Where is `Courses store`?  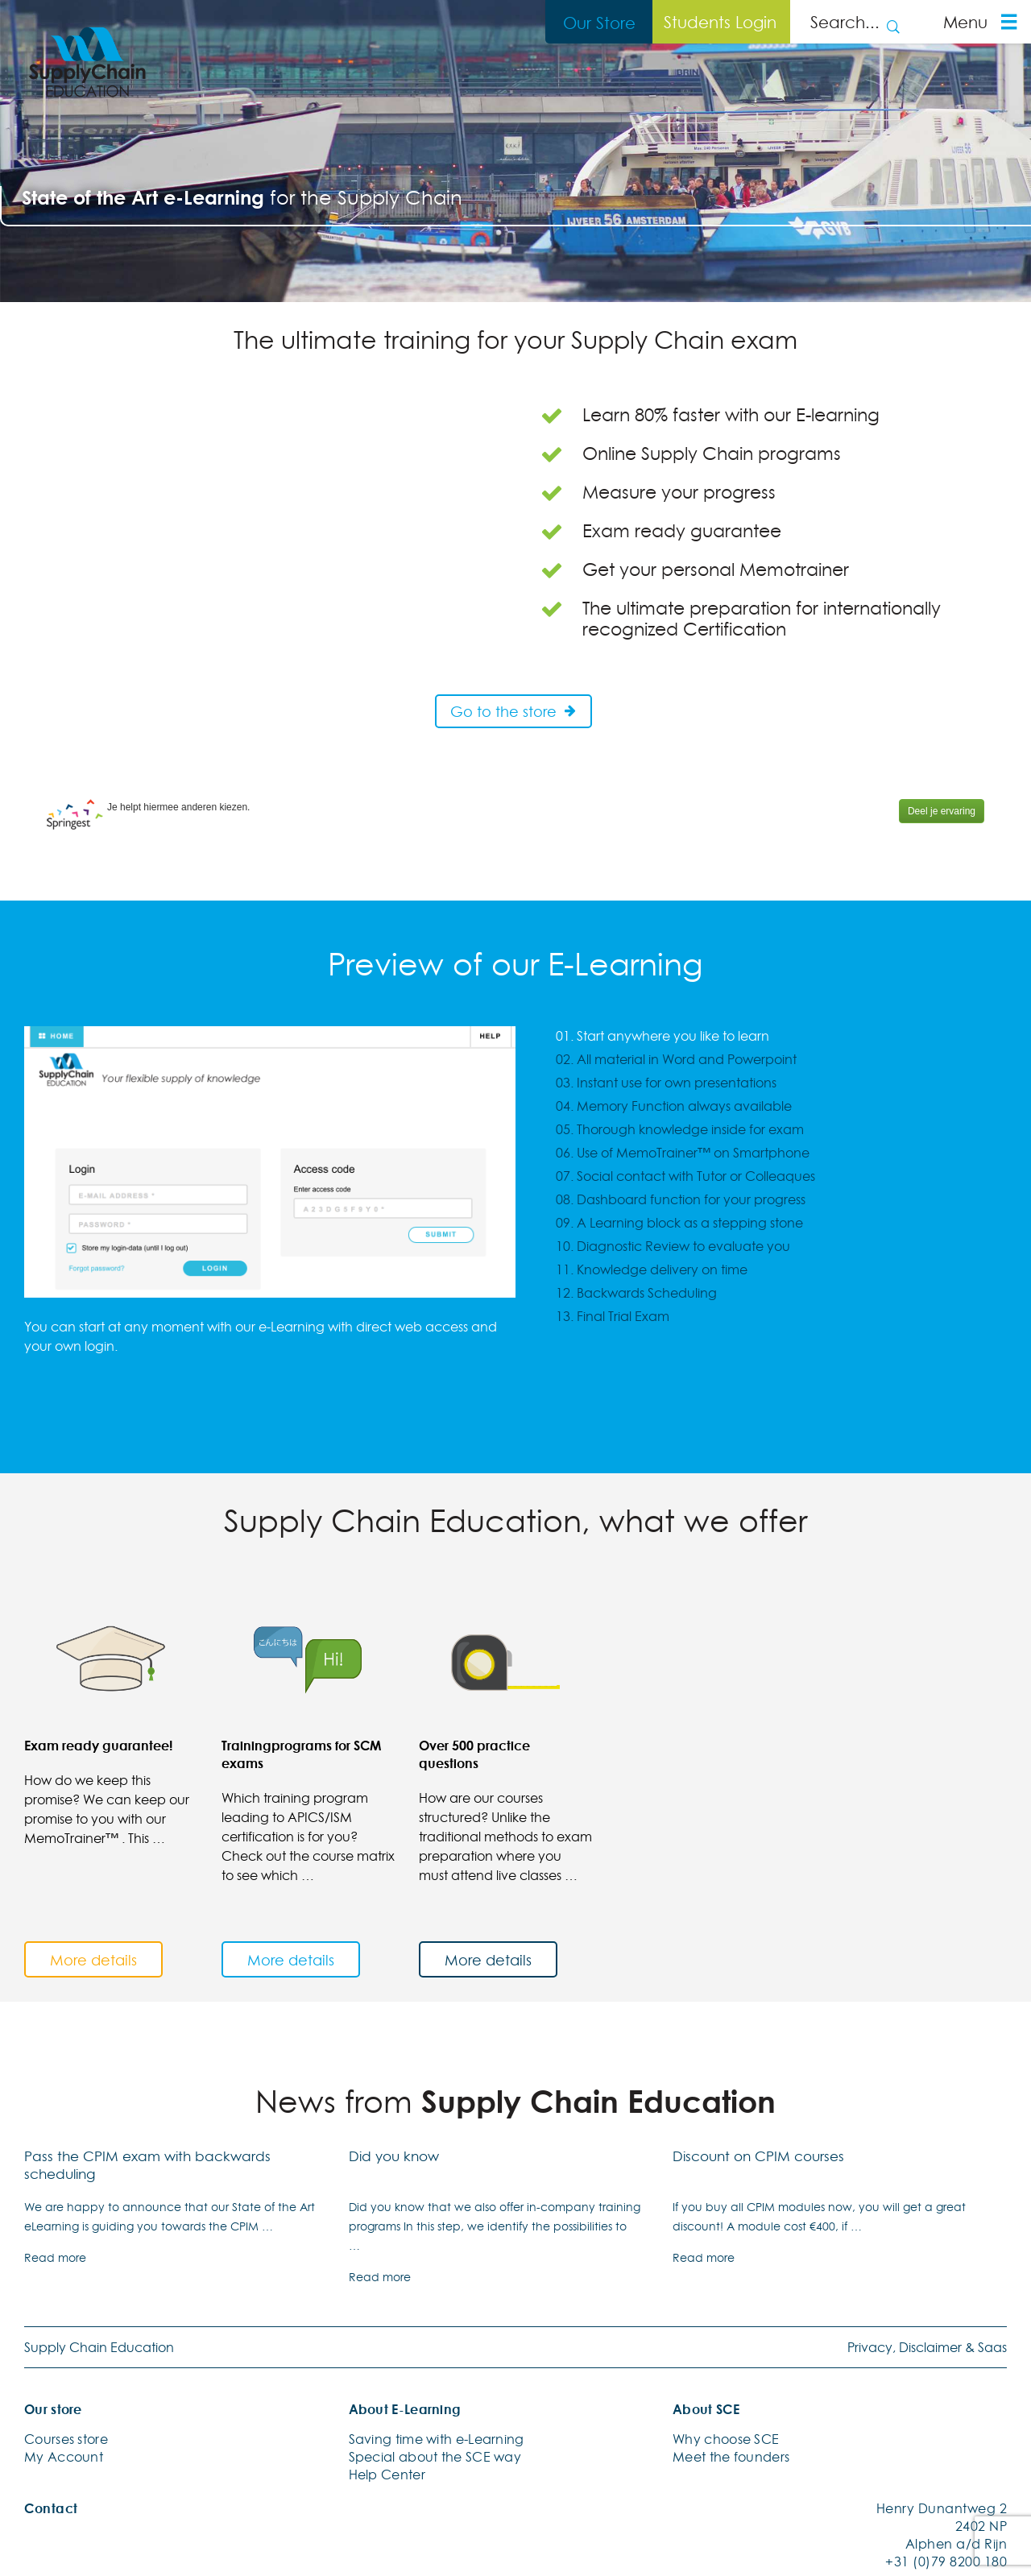 Courses store is located at coordinates (66, 2437).